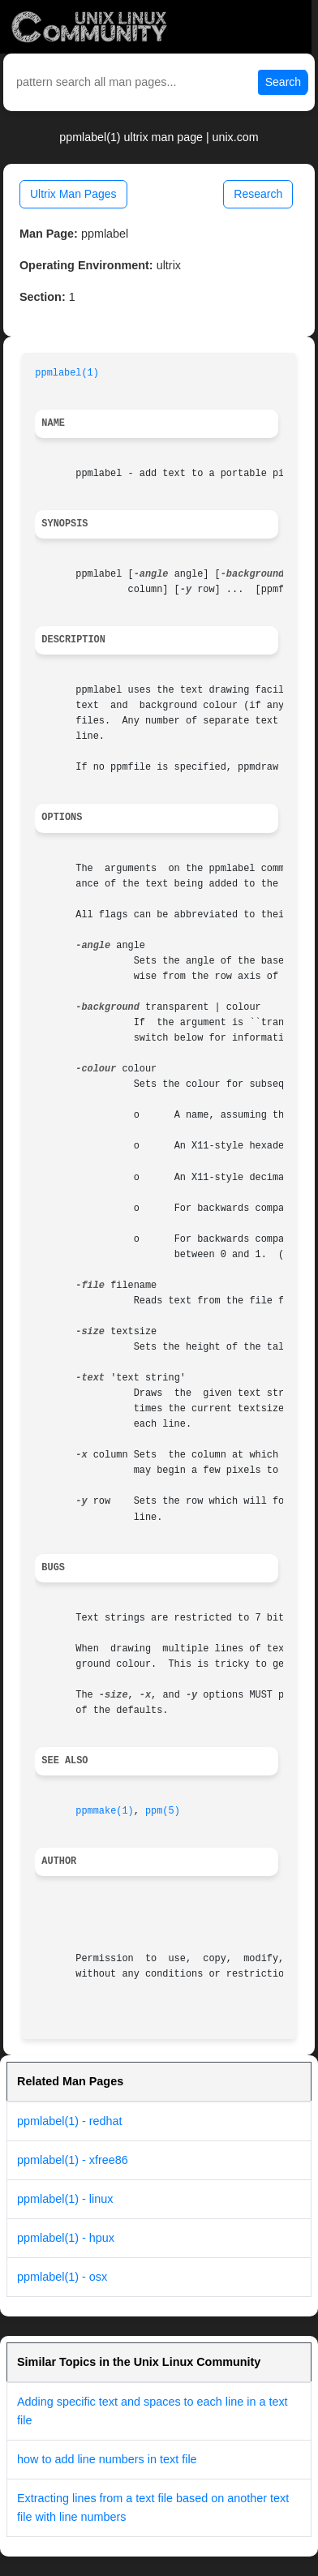  I want to click on how to add line numbers in text file, so click(107, 2459).